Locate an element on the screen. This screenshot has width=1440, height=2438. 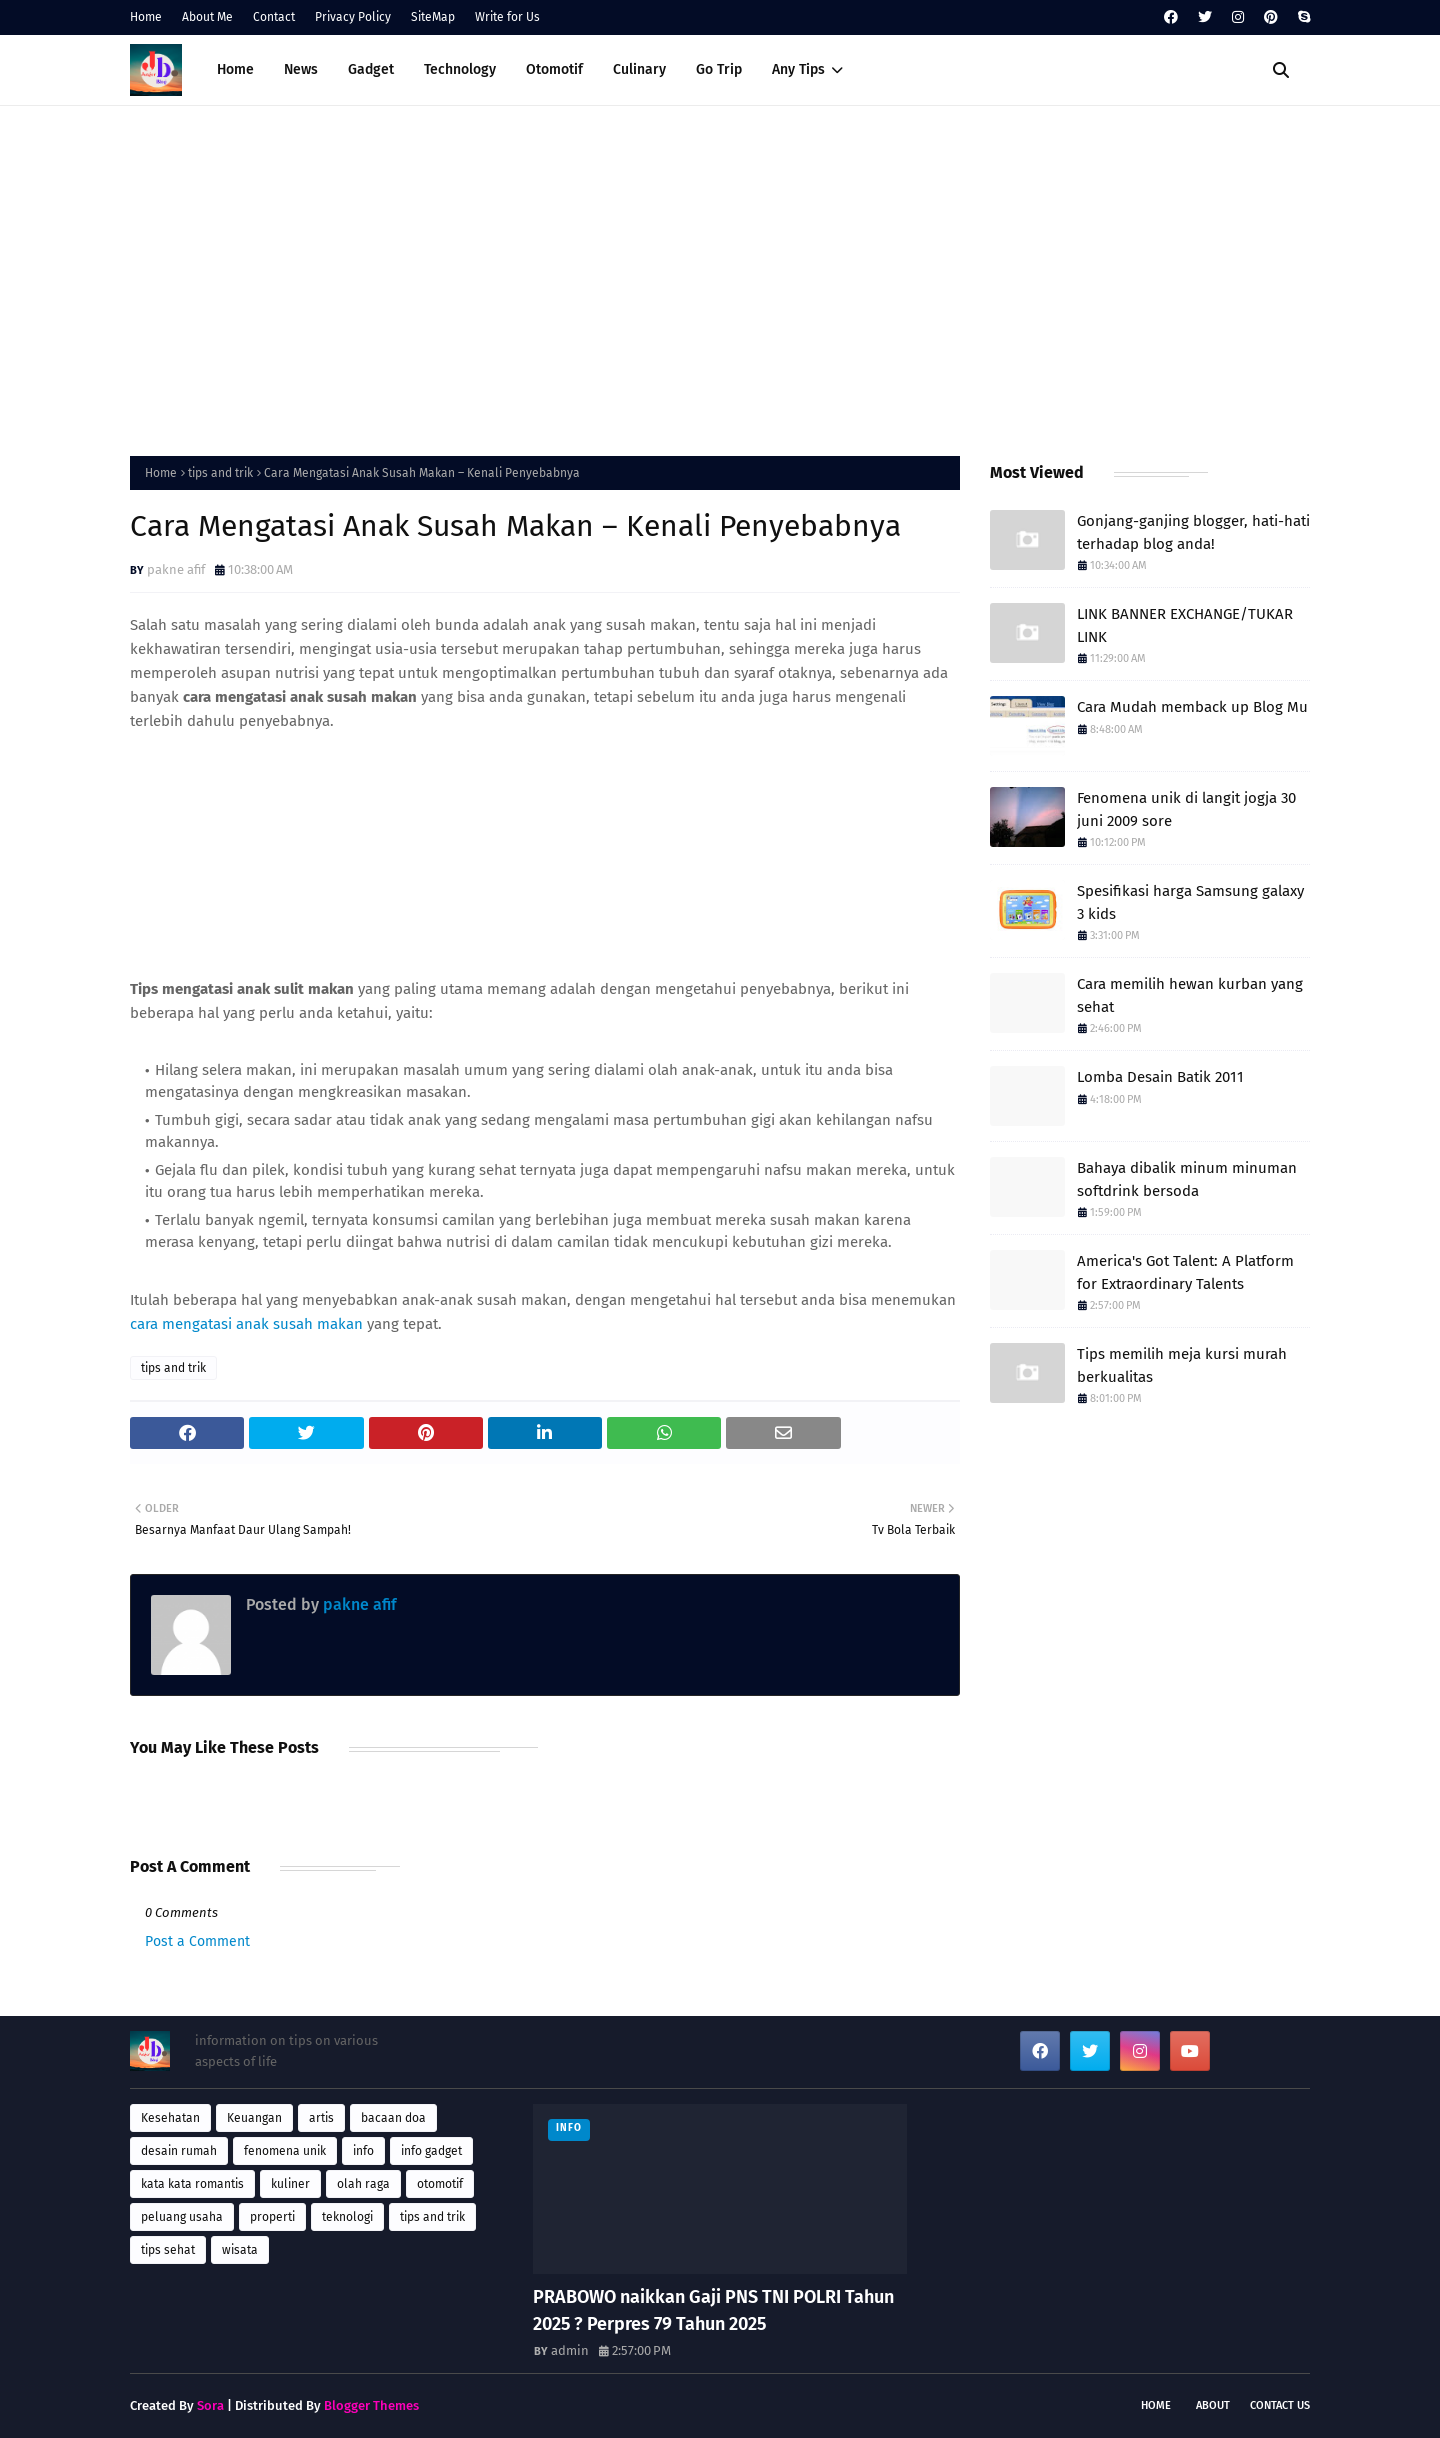
About is located at coordinates (1213, 2405).